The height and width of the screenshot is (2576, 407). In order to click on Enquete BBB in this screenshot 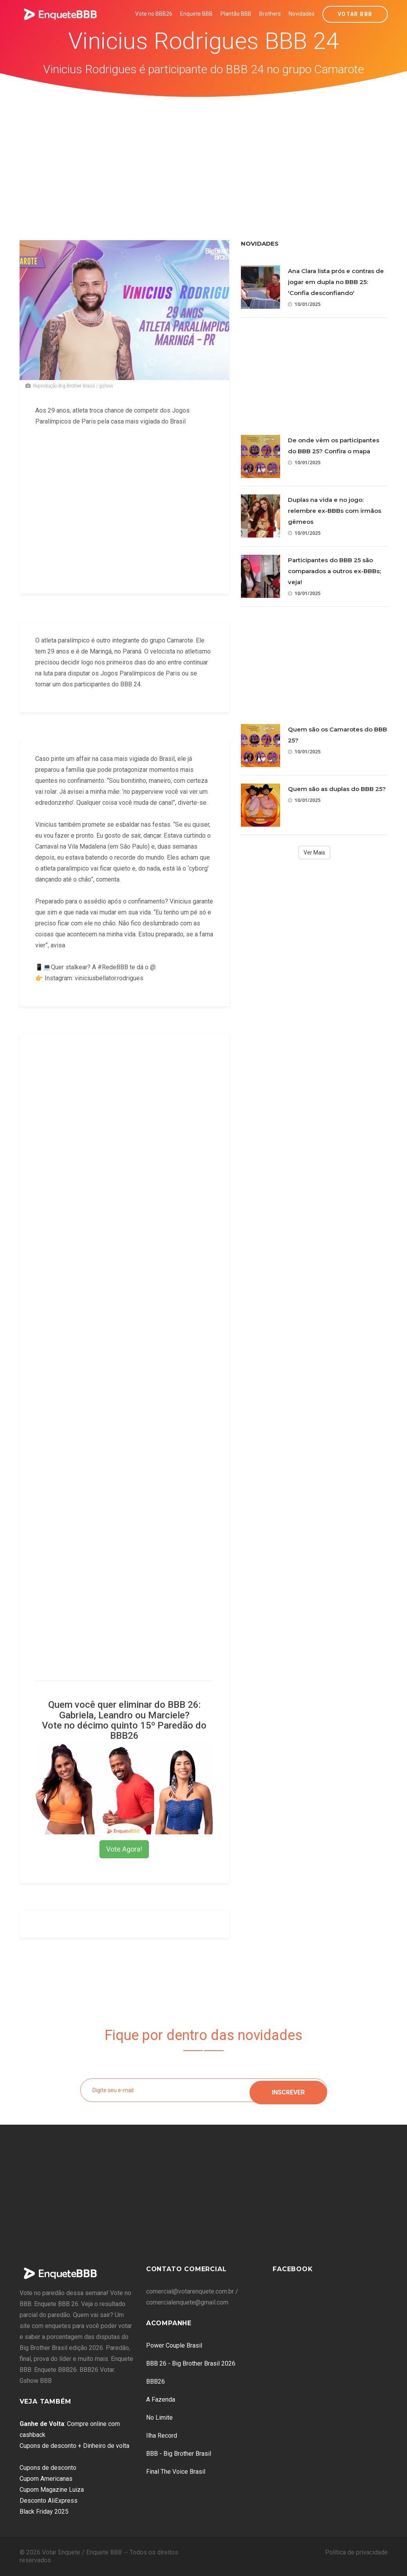, I will do `click(196, 14)`.